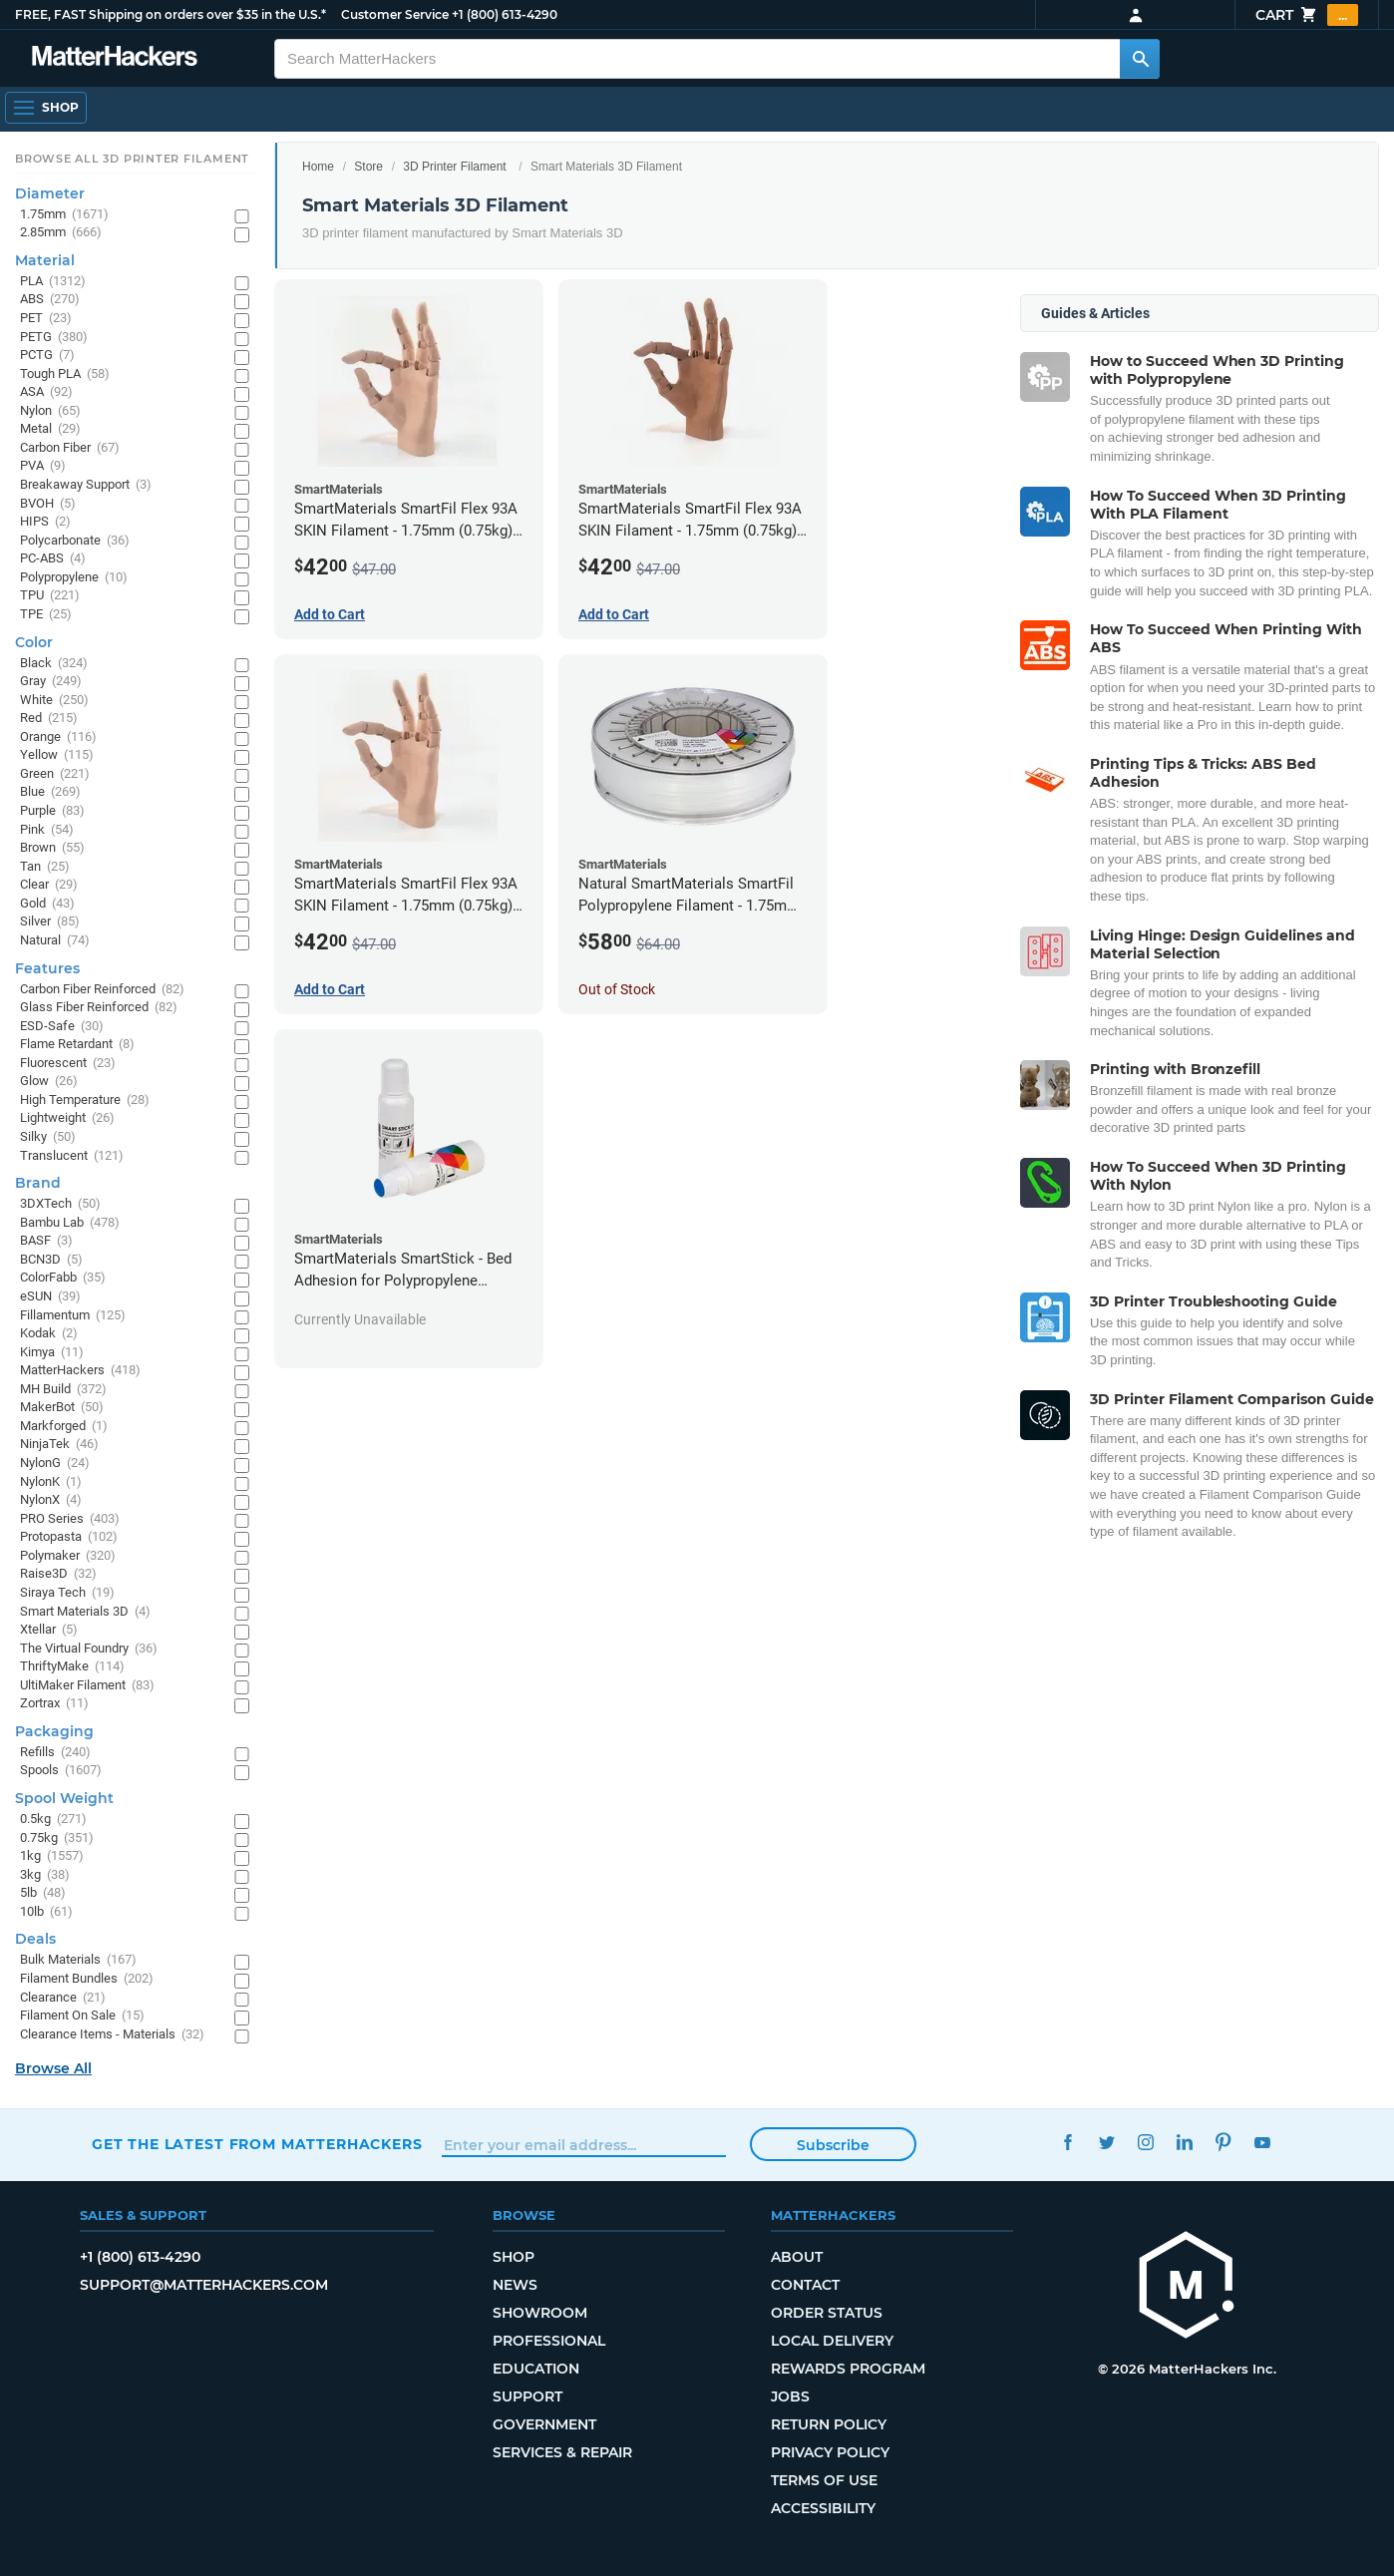  What do you see at coordinates (55, 1463) in the screenshot?
I see `NylonG` at bounding box center [55, 1463].